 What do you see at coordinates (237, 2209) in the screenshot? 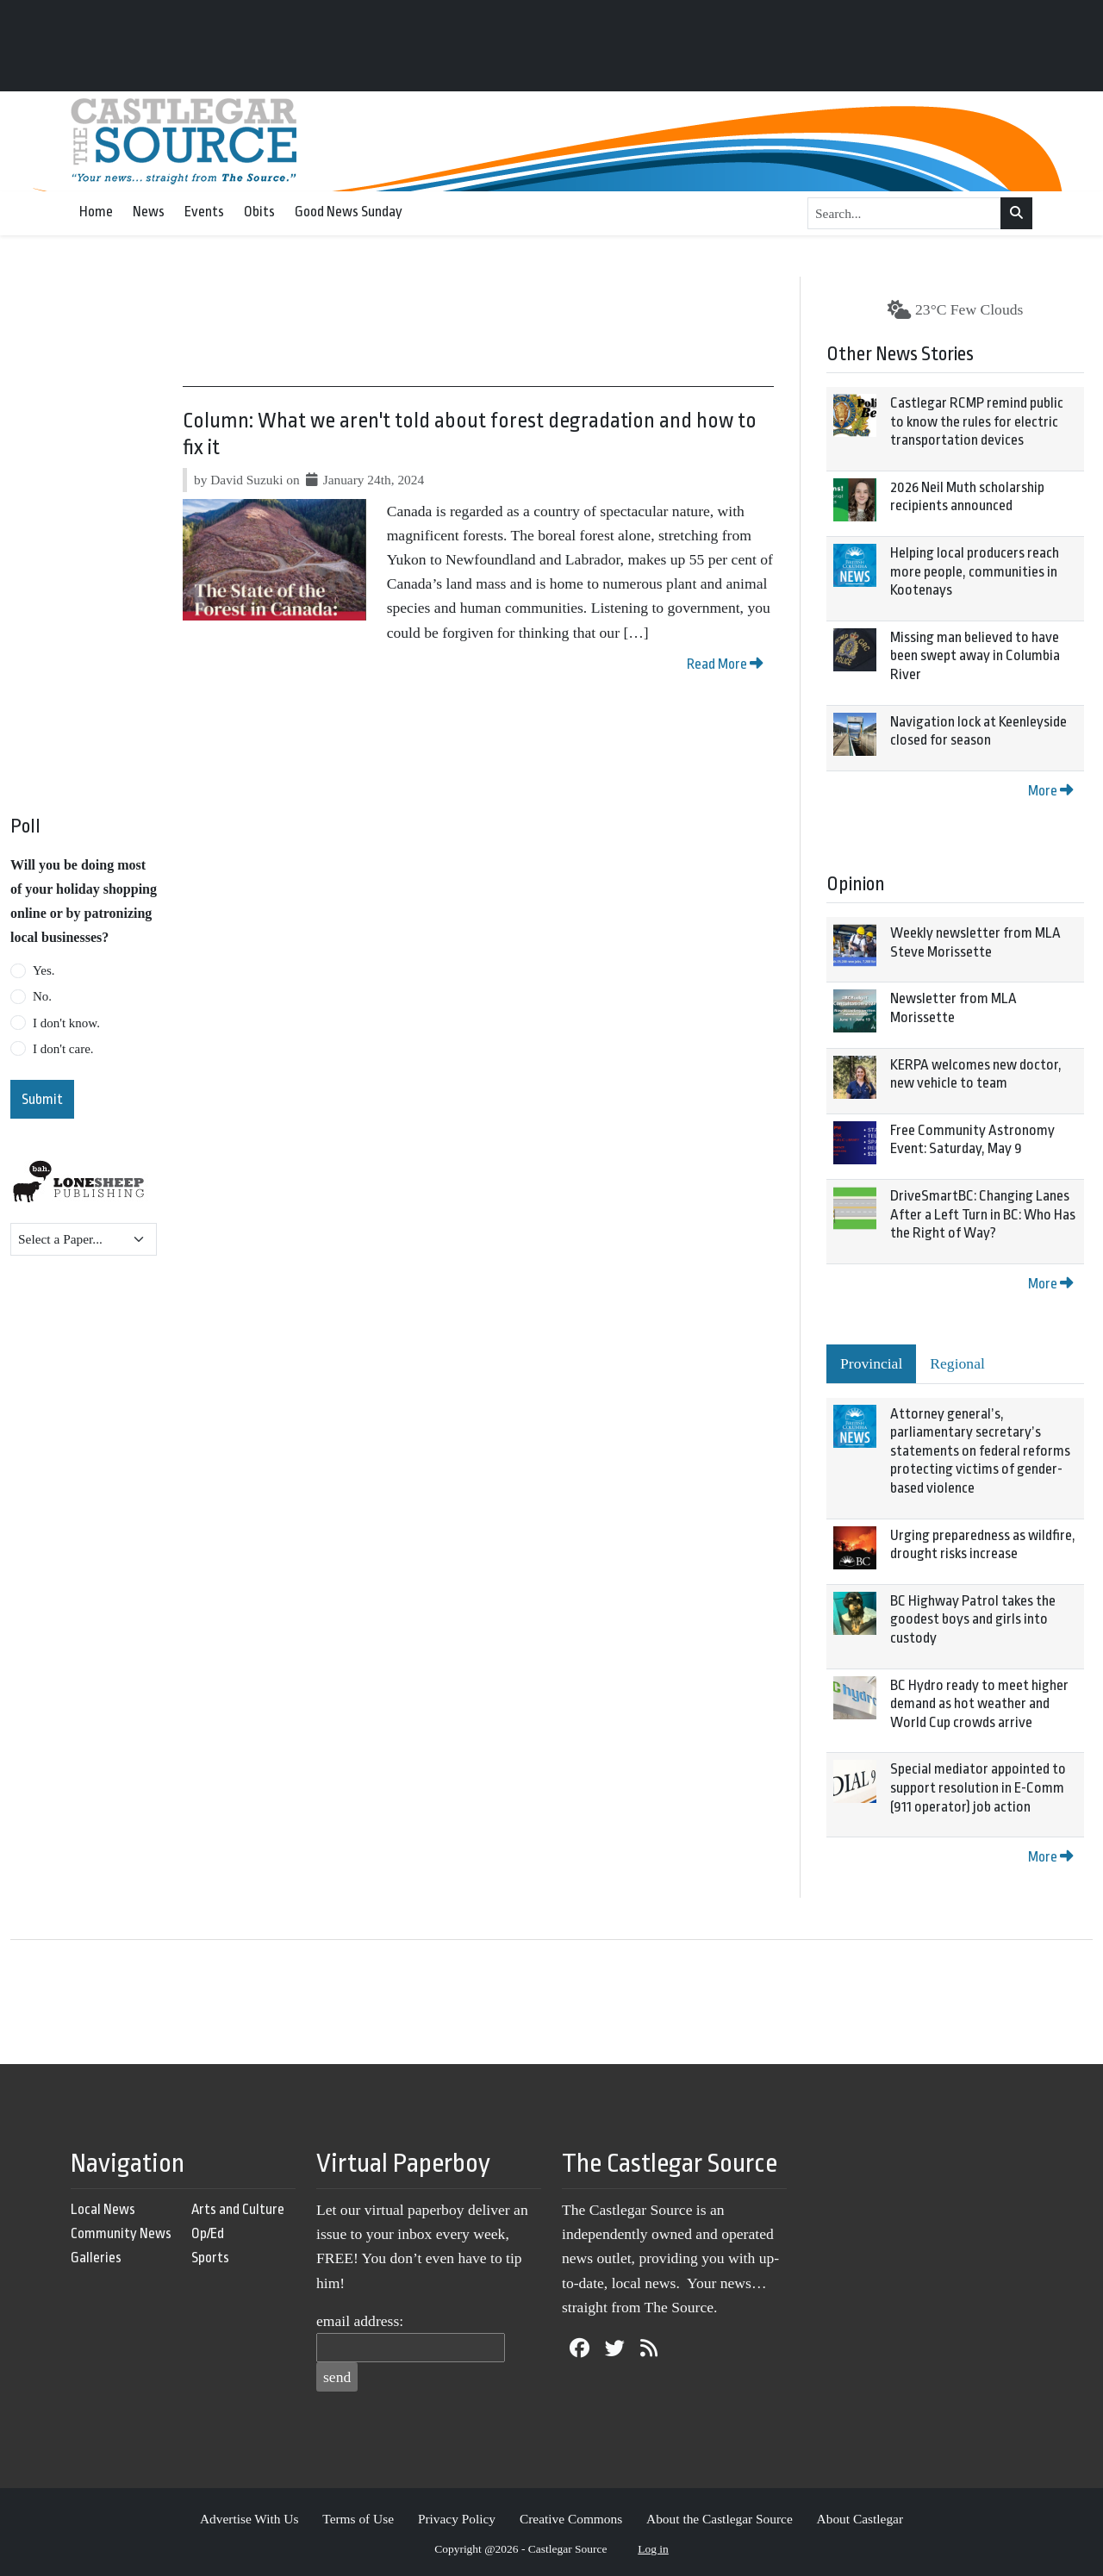
I see `Arts and Culture` at bounding box center [237, 2209].